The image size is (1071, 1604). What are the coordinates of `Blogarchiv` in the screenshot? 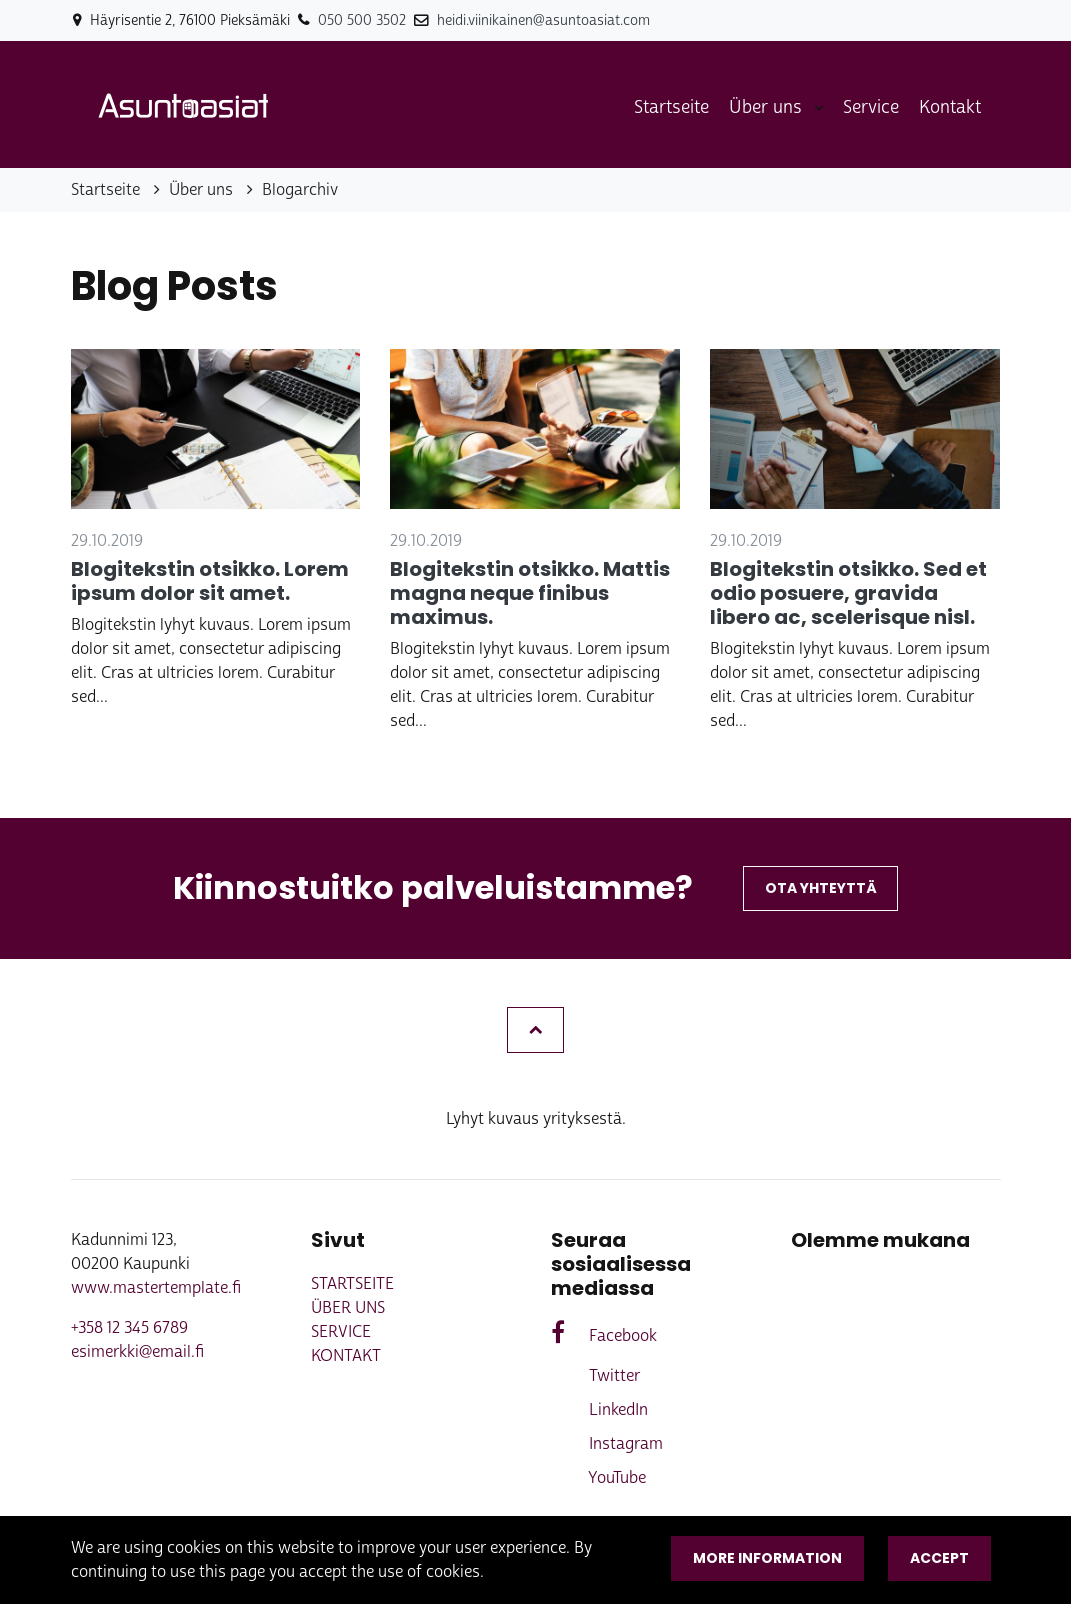 It's located at (300, 189).